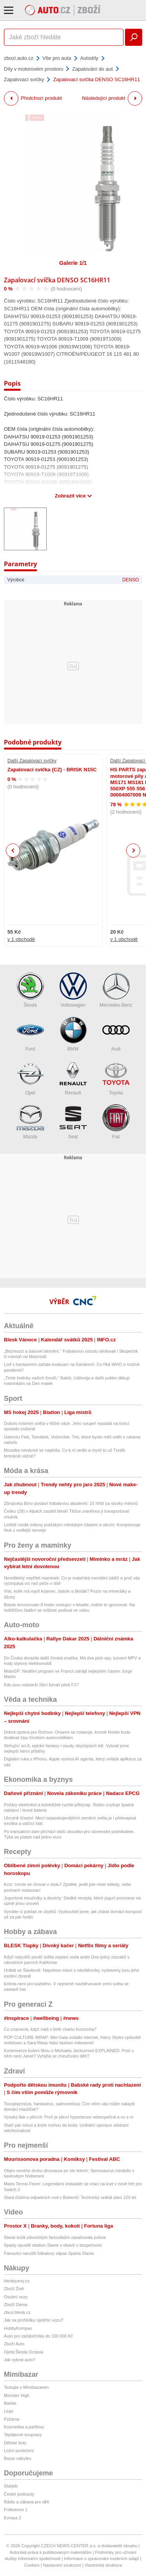 The image size is (146, 2576). Describe the element at coordinates (19, 2494) in the screenshot. I see `České podcasty` at that location.